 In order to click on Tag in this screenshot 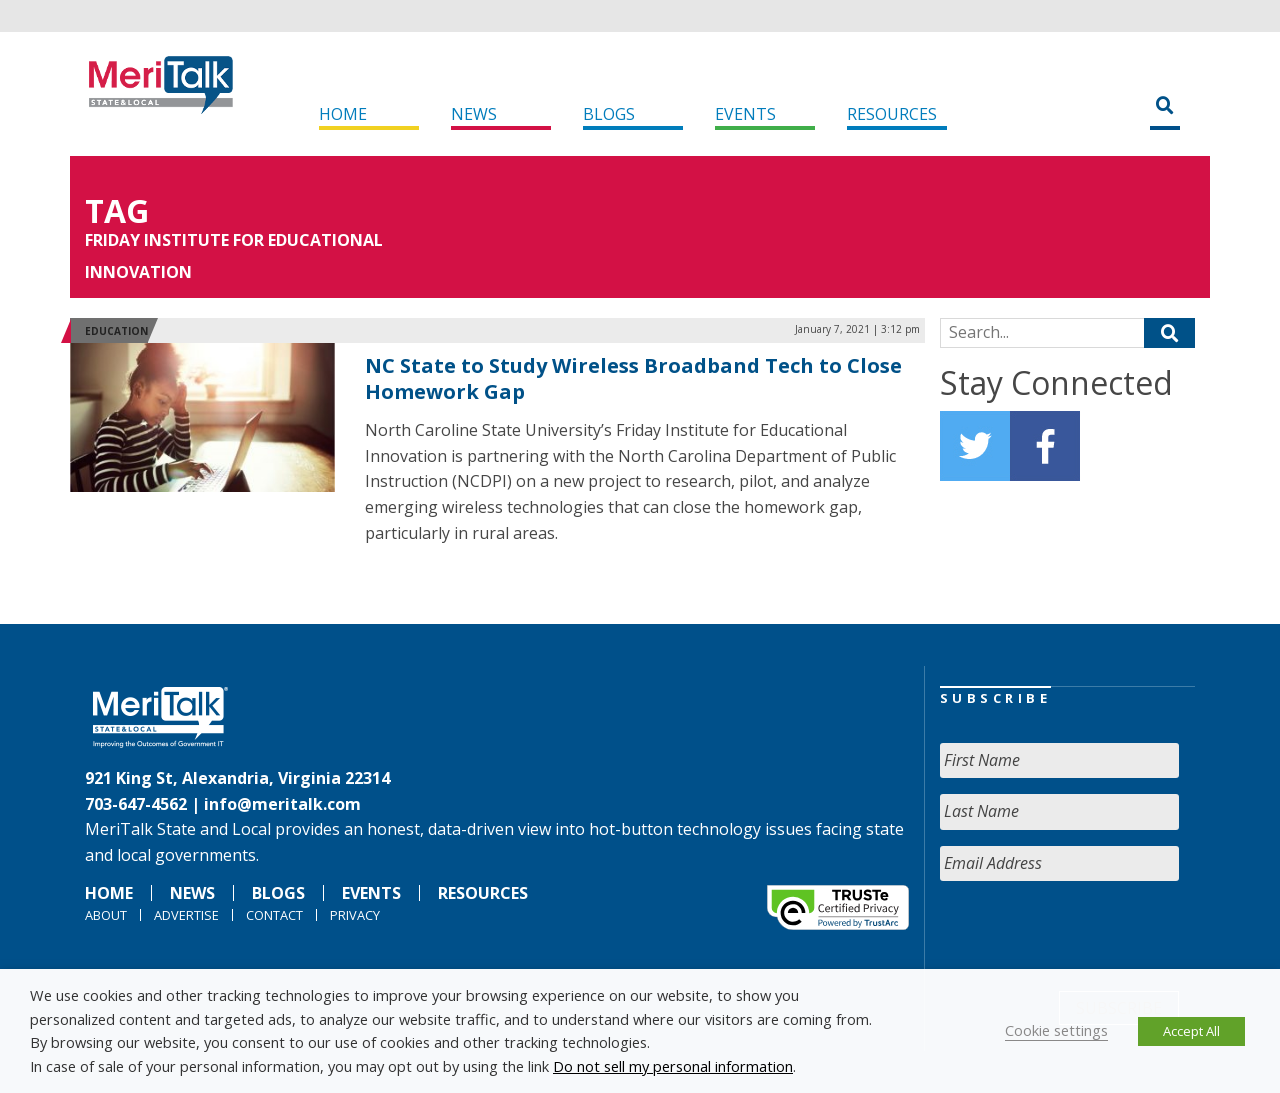, I will do `click(117, 210)`.